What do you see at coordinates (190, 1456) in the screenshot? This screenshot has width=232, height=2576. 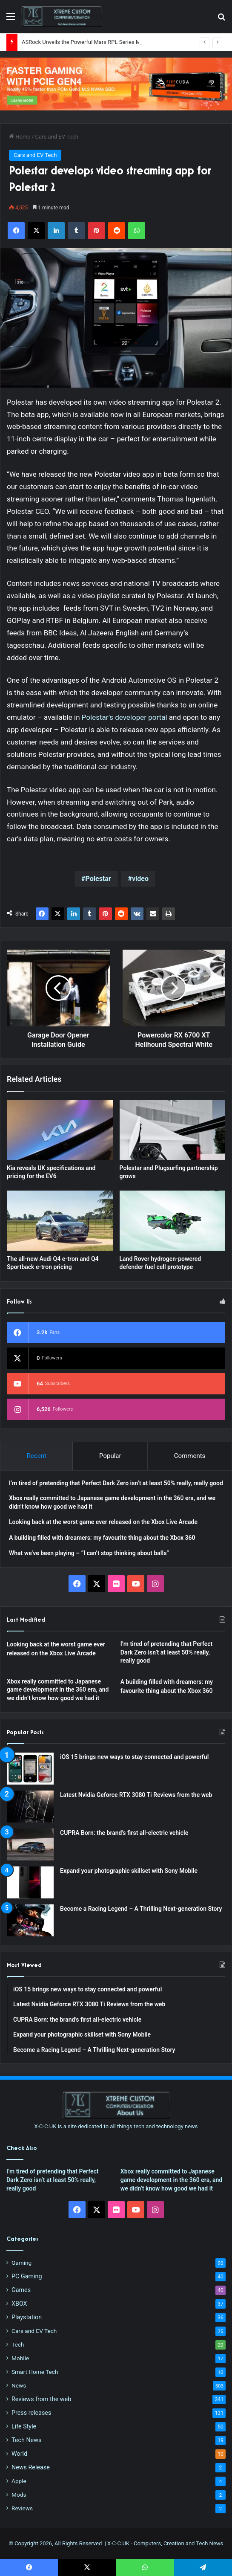 I see `Comments` at bounding box center [190, 1456].